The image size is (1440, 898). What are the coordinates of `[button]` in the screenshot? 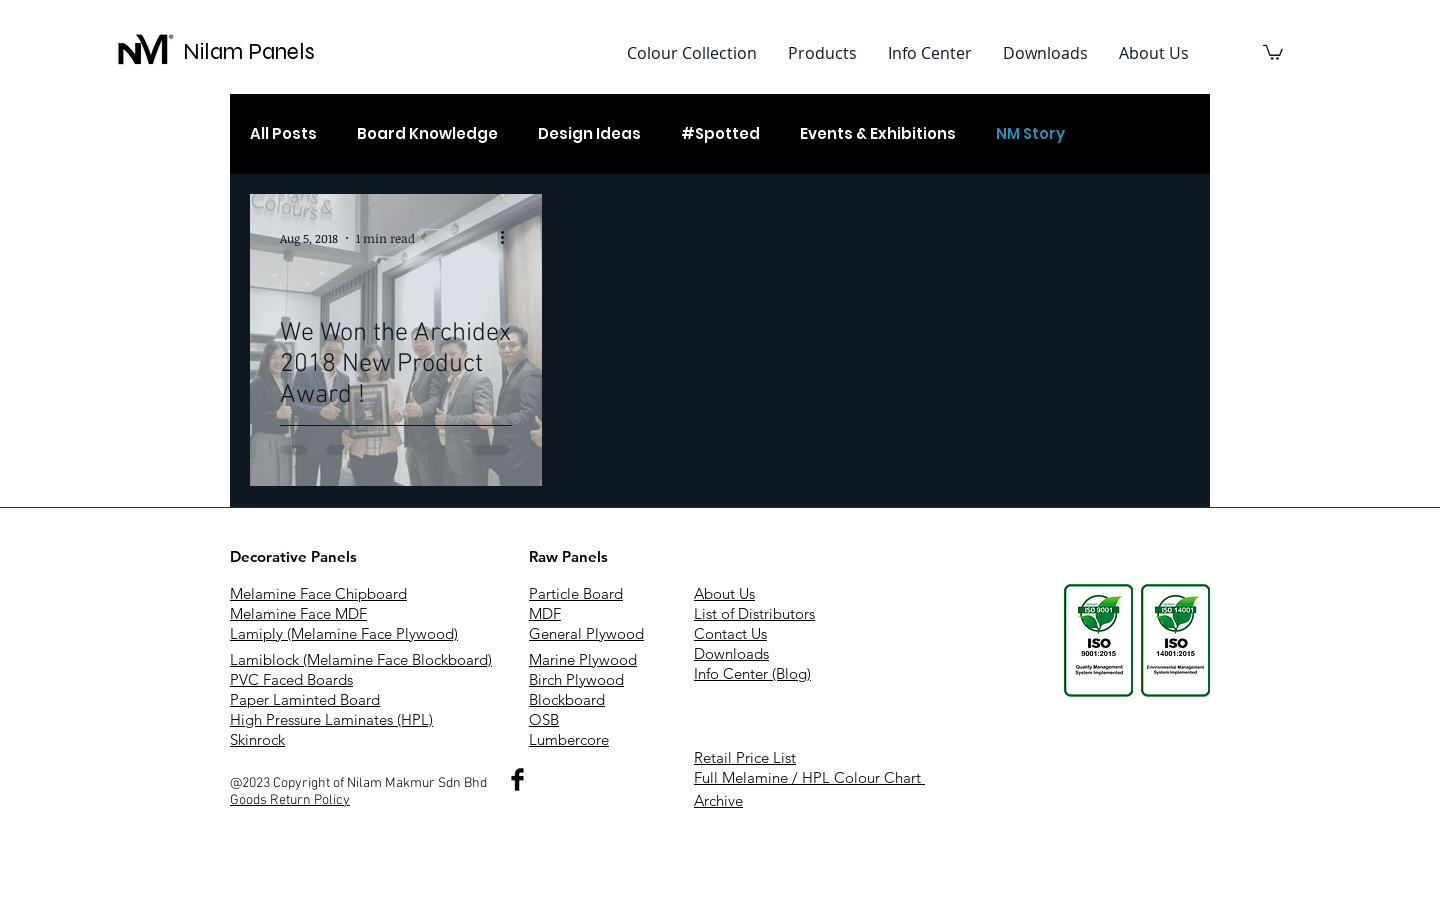 It's located at (822, 53).